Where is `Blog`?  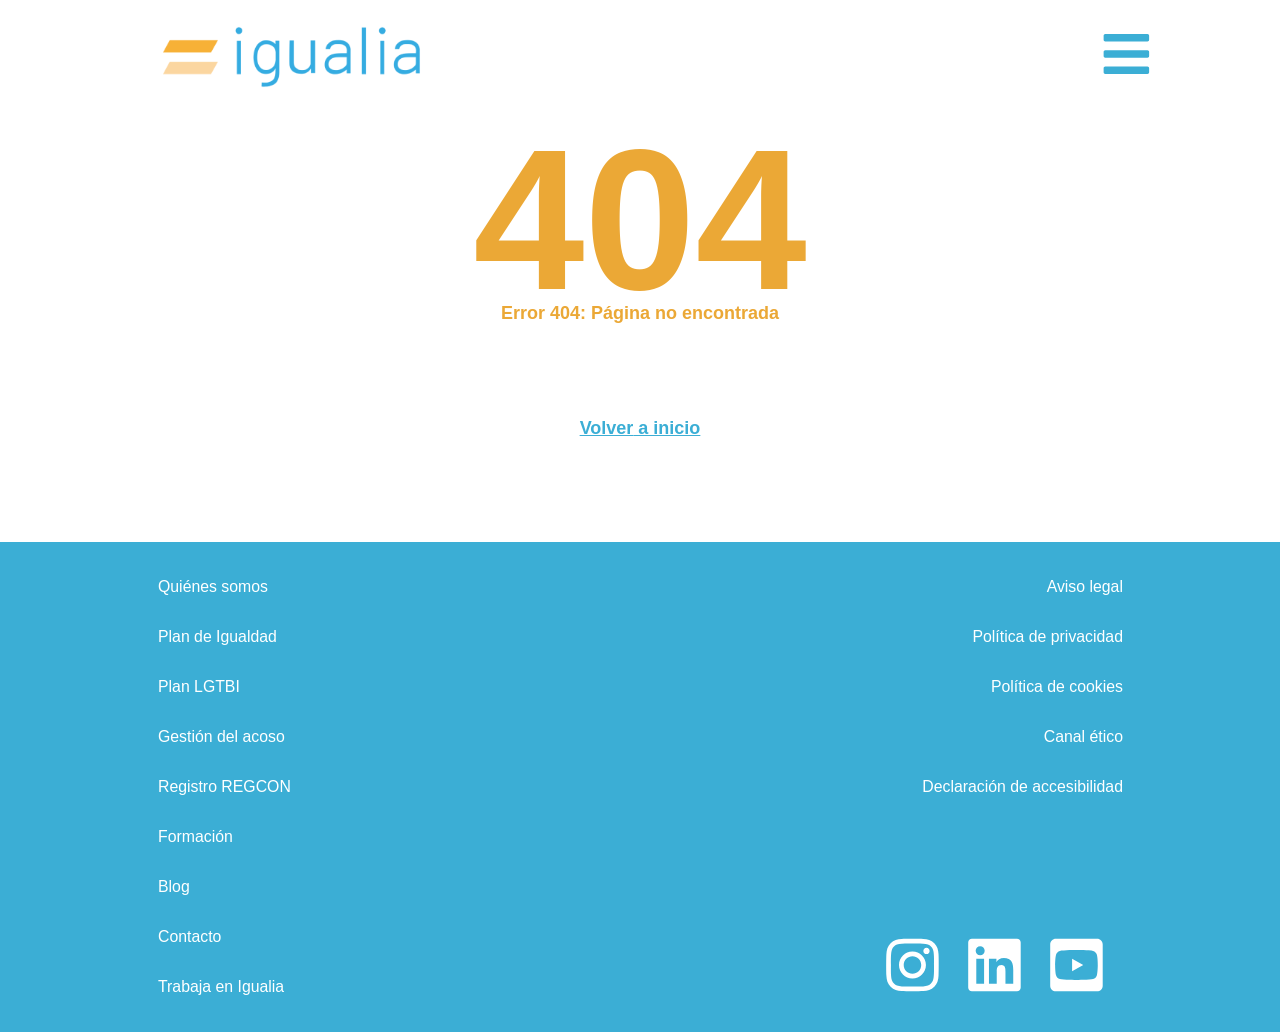 Blog is located at coordinates (174, 886).